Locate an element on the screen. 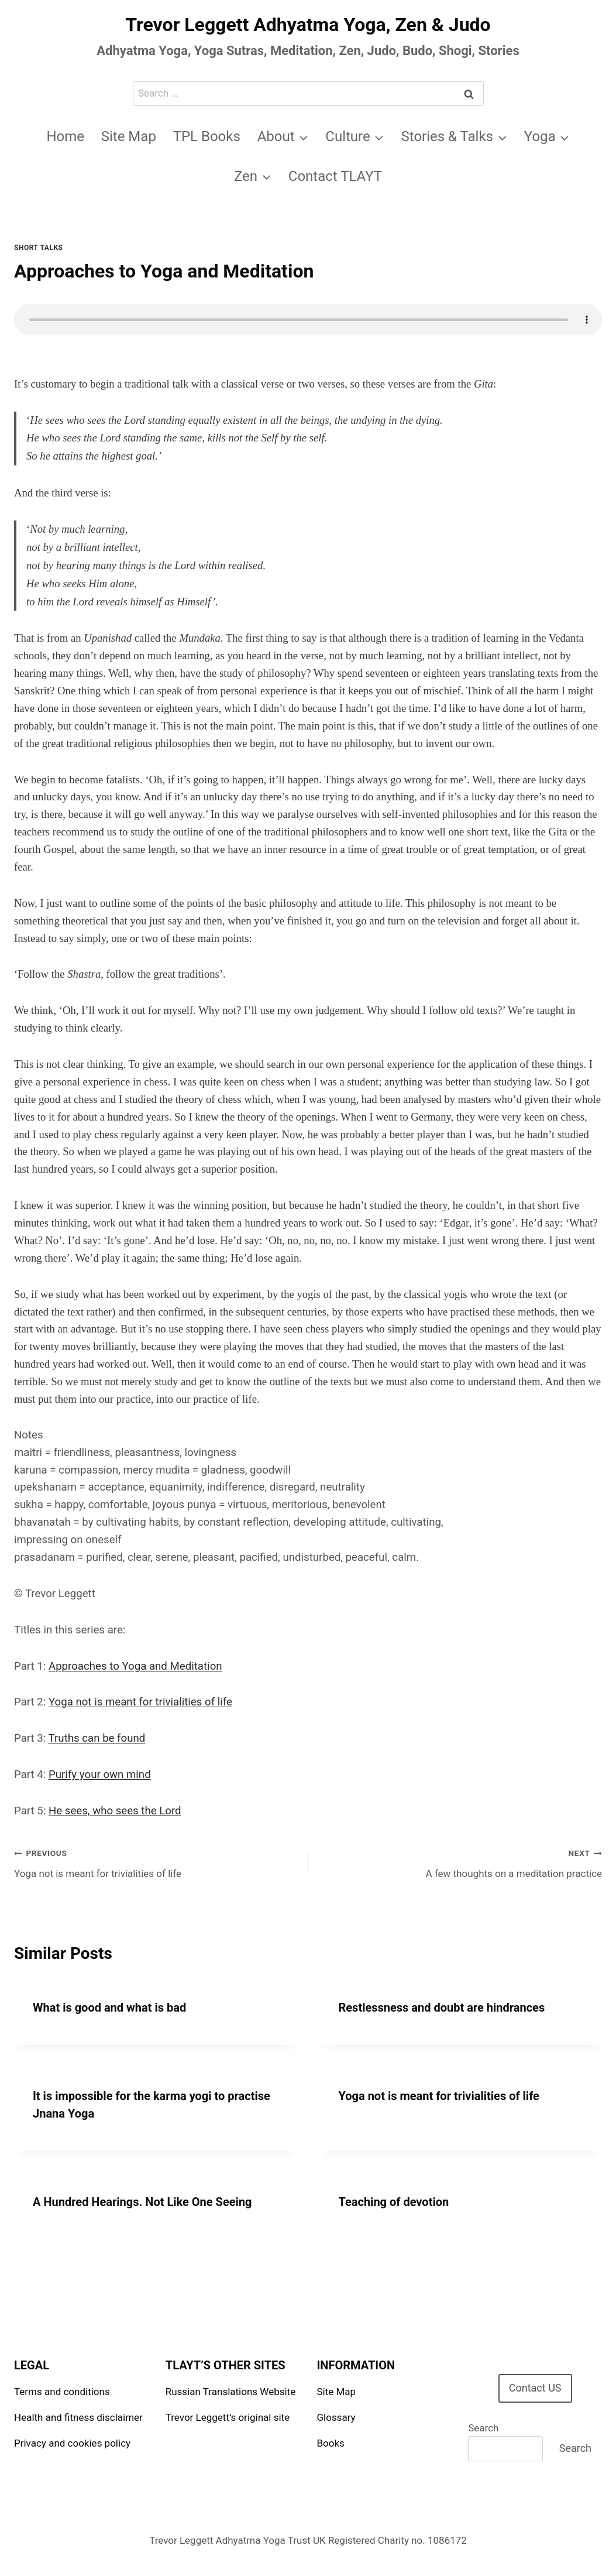 This screenshot has height=2576, width=616. Health and fitness disclaimer is located at coordinates (78, 2417).